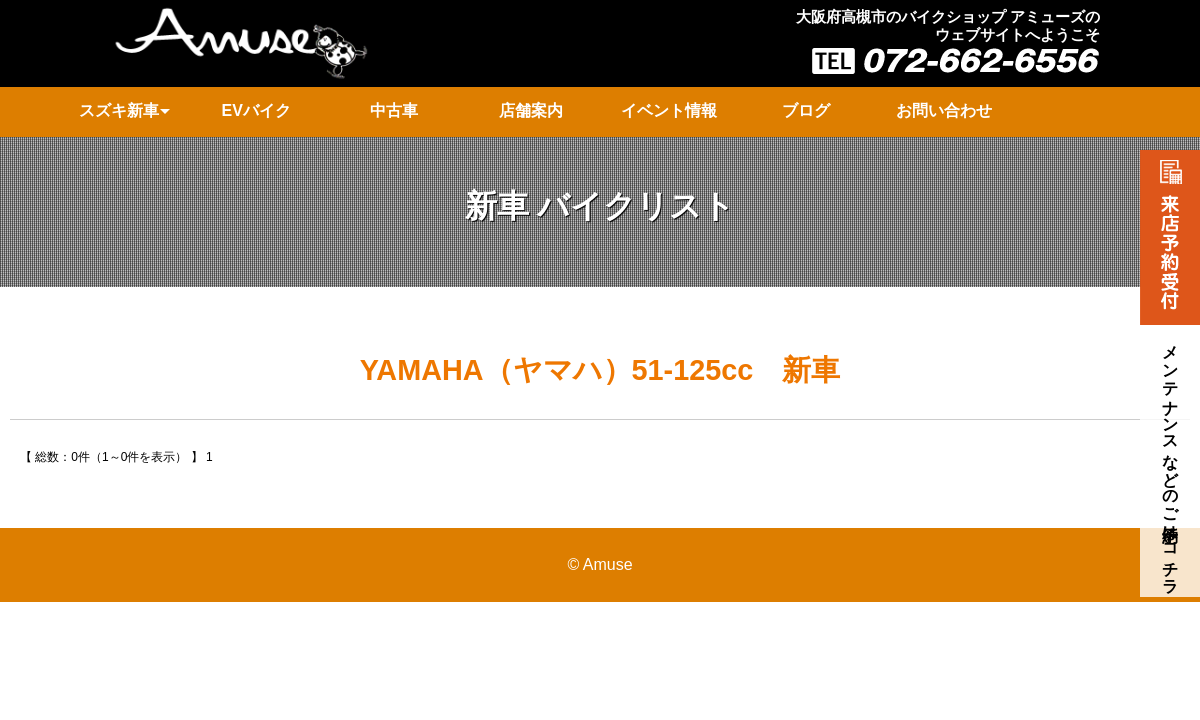 This screenshot has width=1200, height=720. What do you see at coordinates (669, 110) in the screenshot?
I see `イベント情報` at bounding box center [669, 110].